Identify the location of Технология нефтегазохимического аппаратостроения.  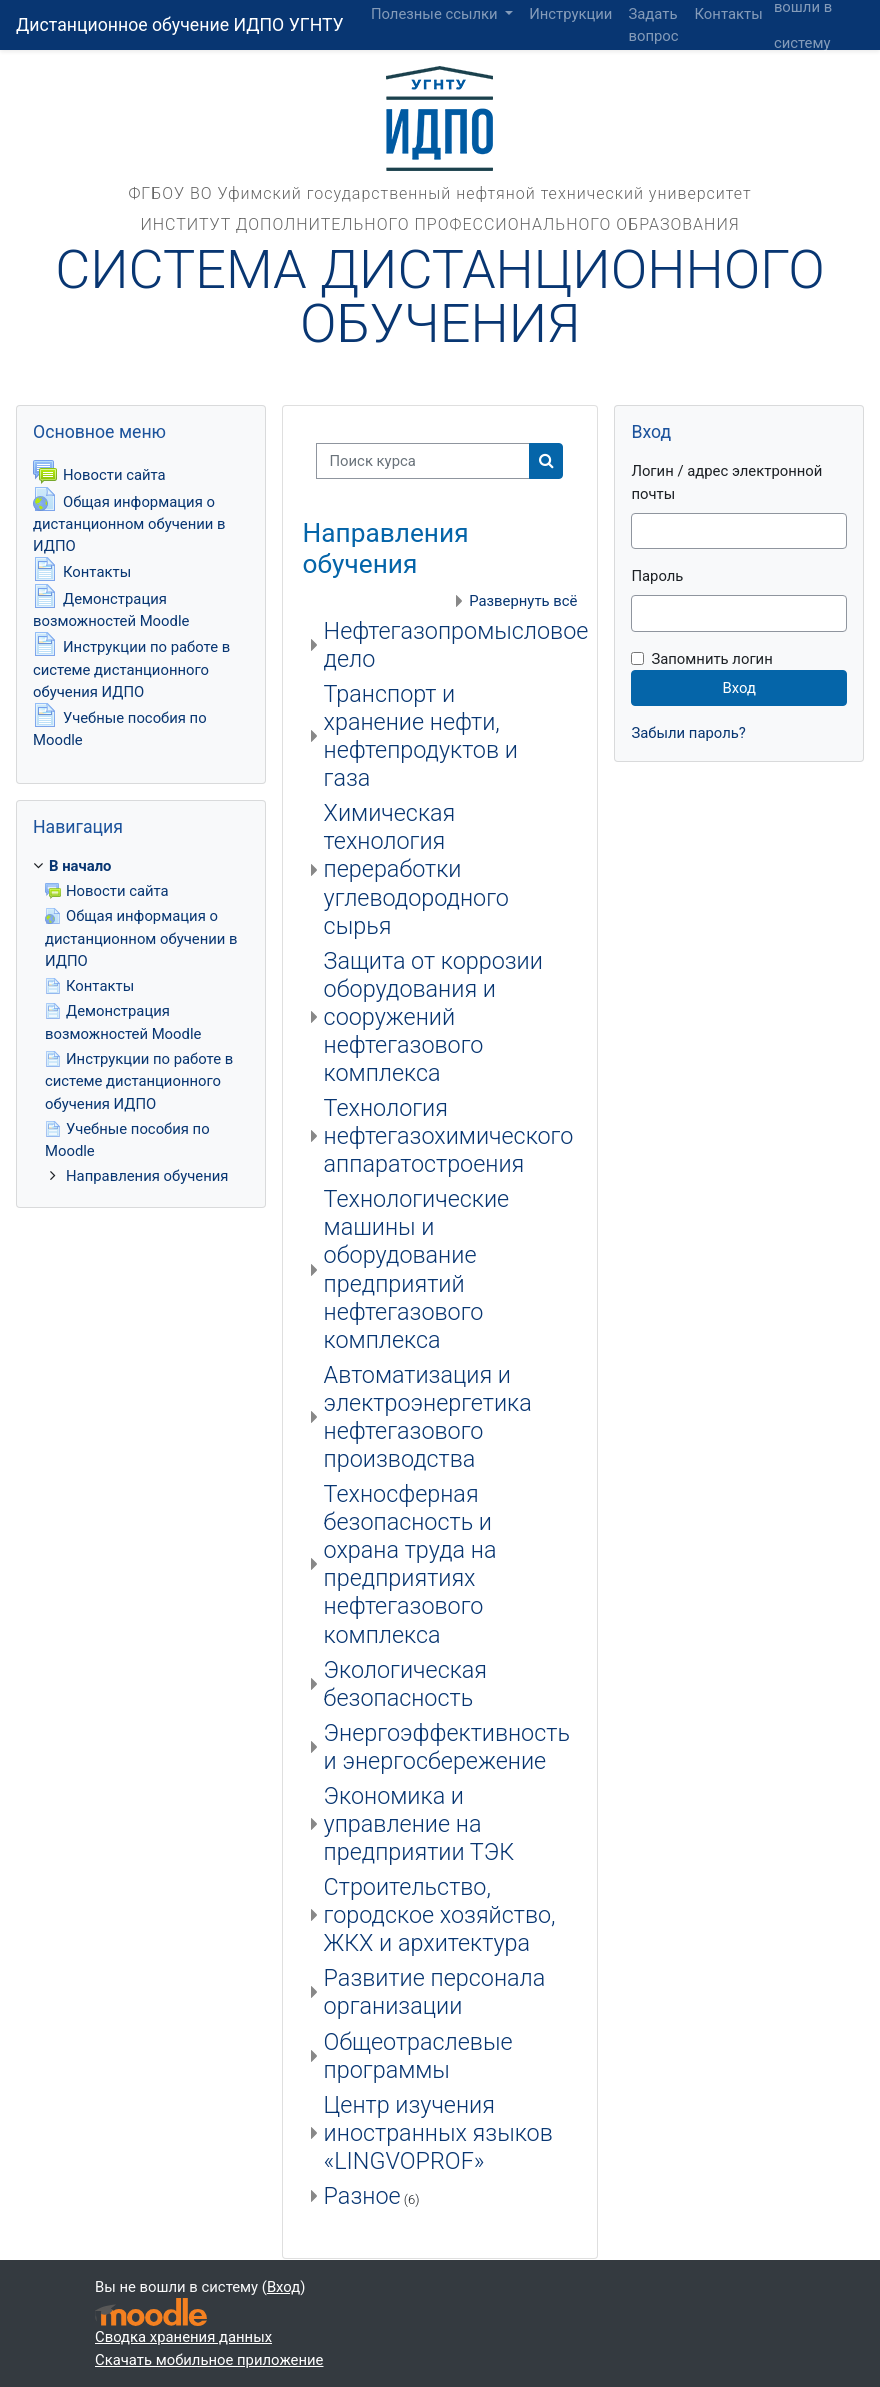
(449, 1136).